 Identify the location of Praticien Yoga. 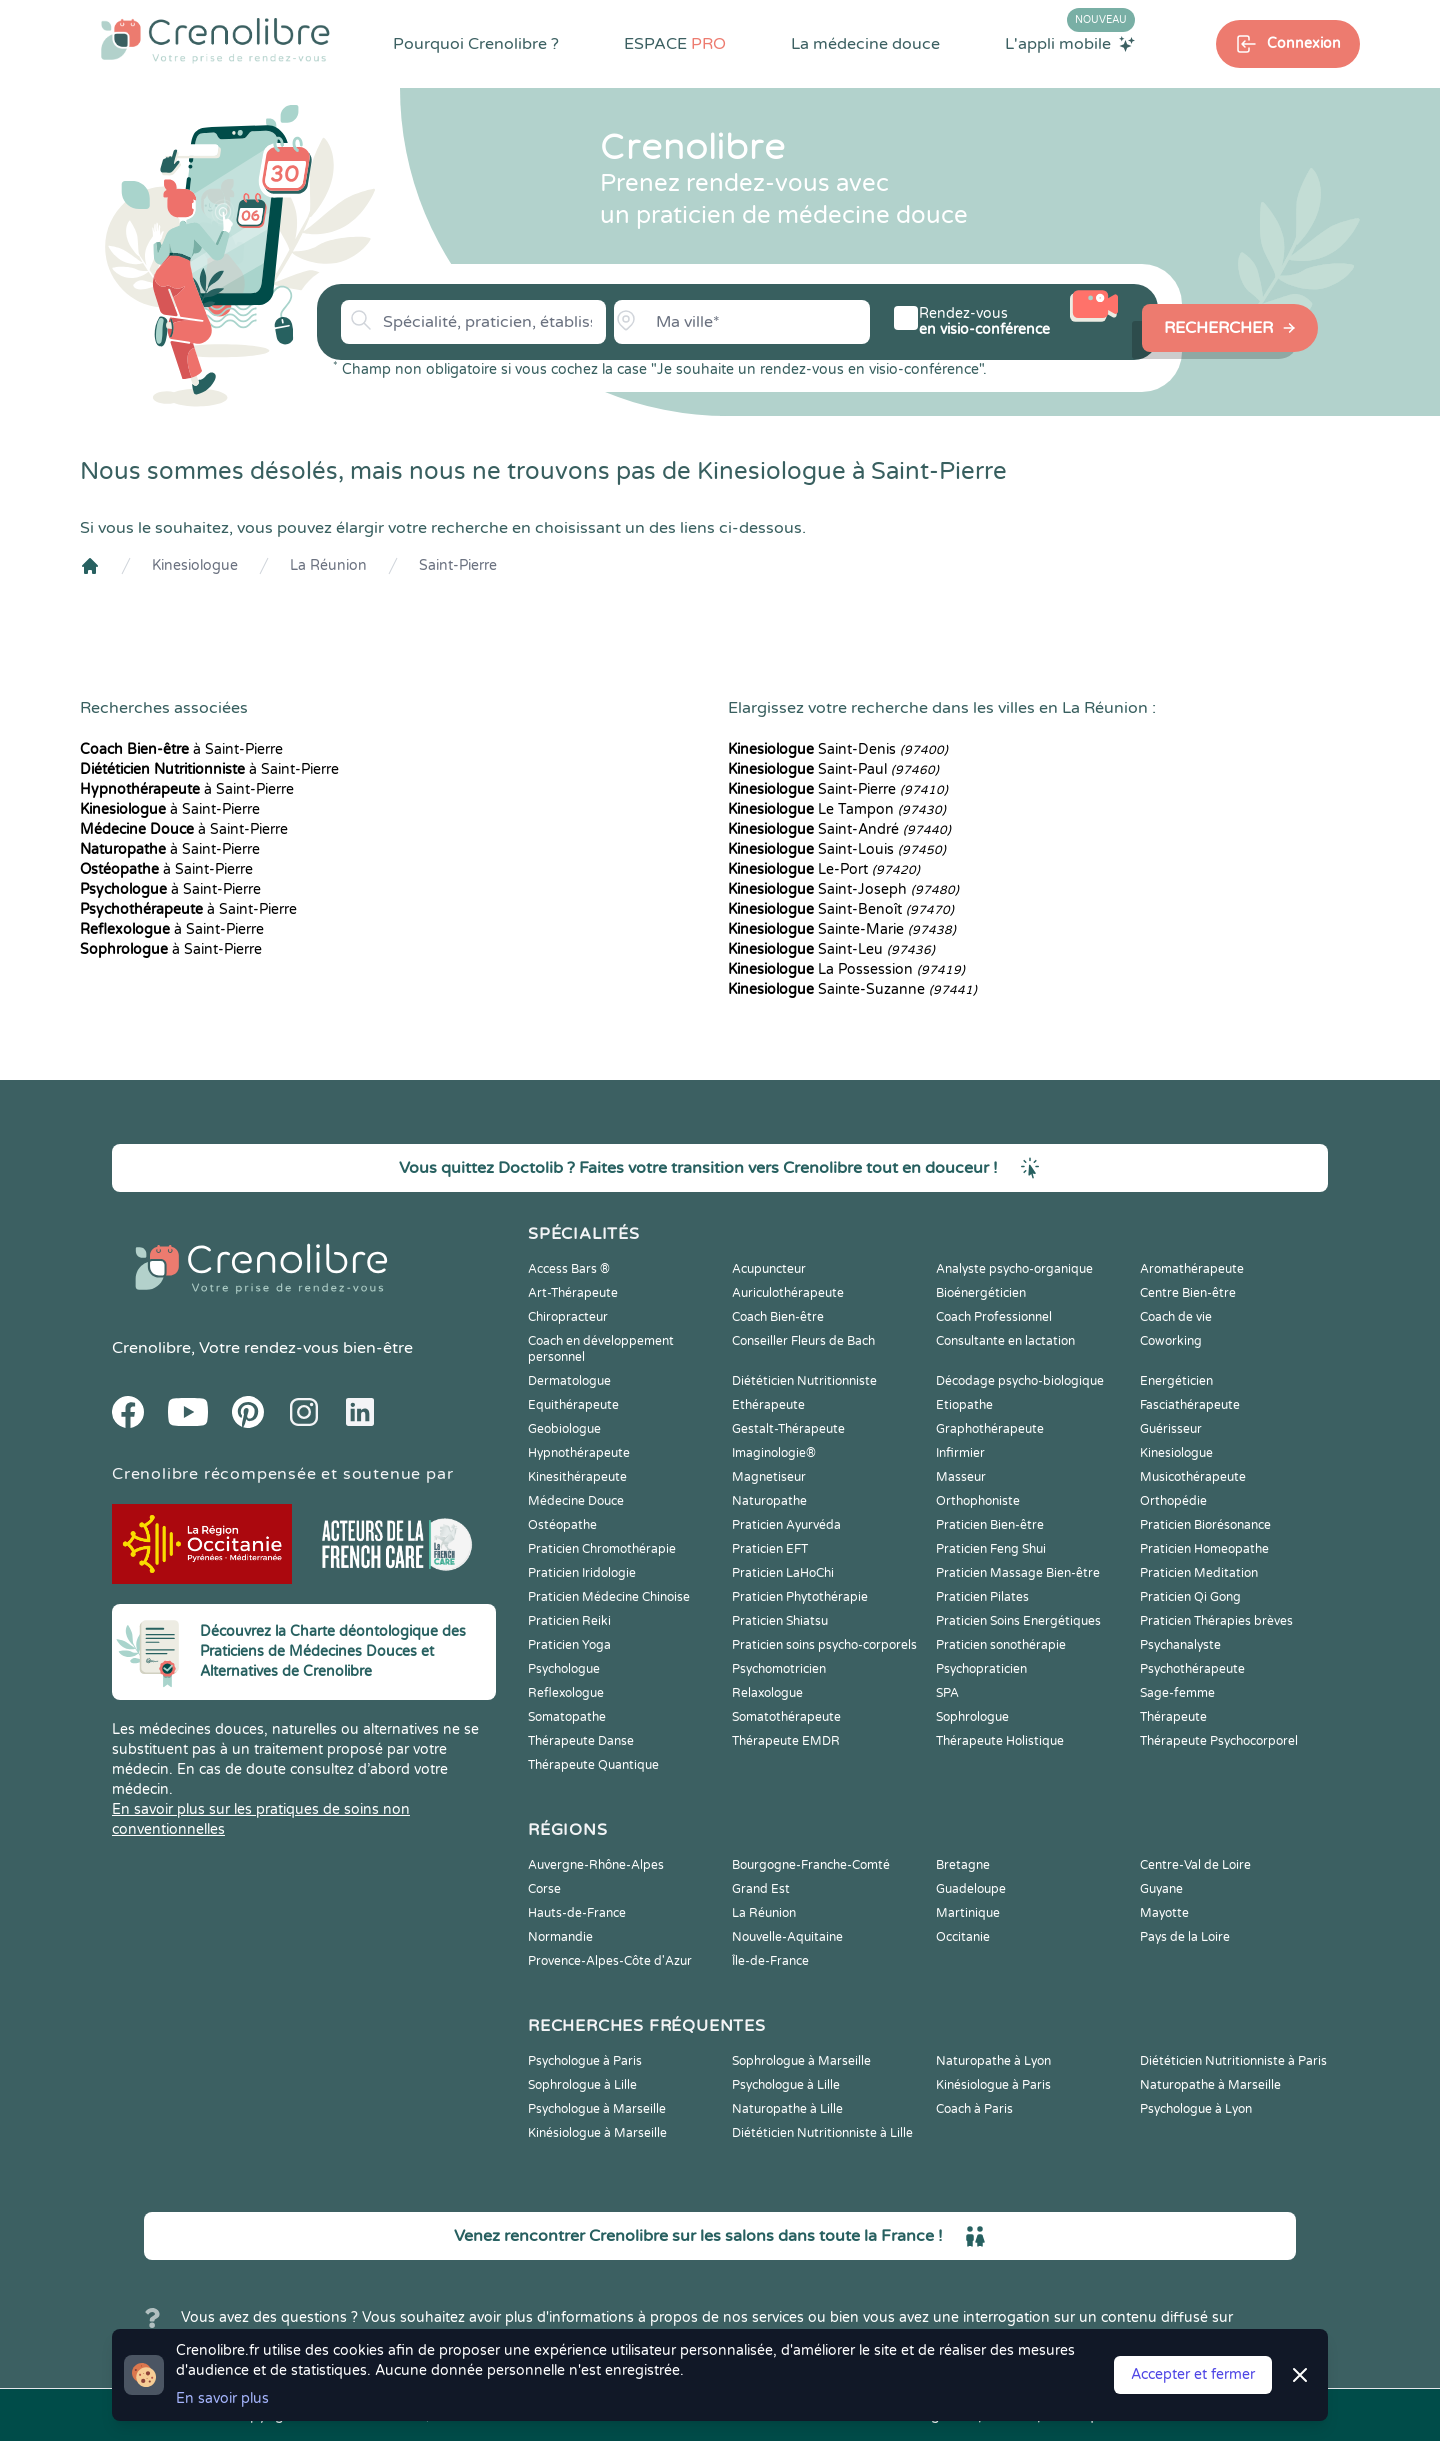
(569, 1645).